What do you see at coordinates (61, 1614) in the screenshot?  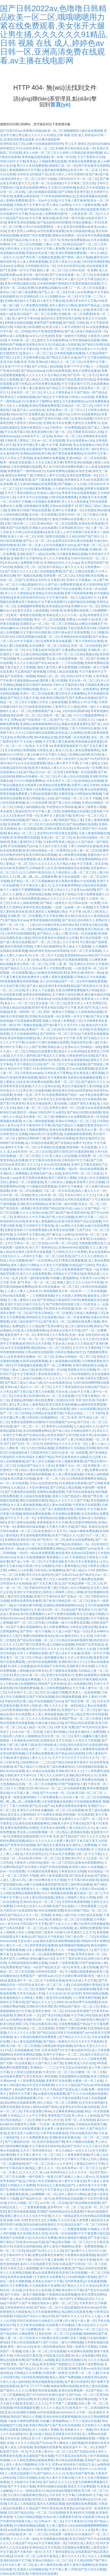 I see `av不卡免费在线观看` at bounding box center [61, 1614].